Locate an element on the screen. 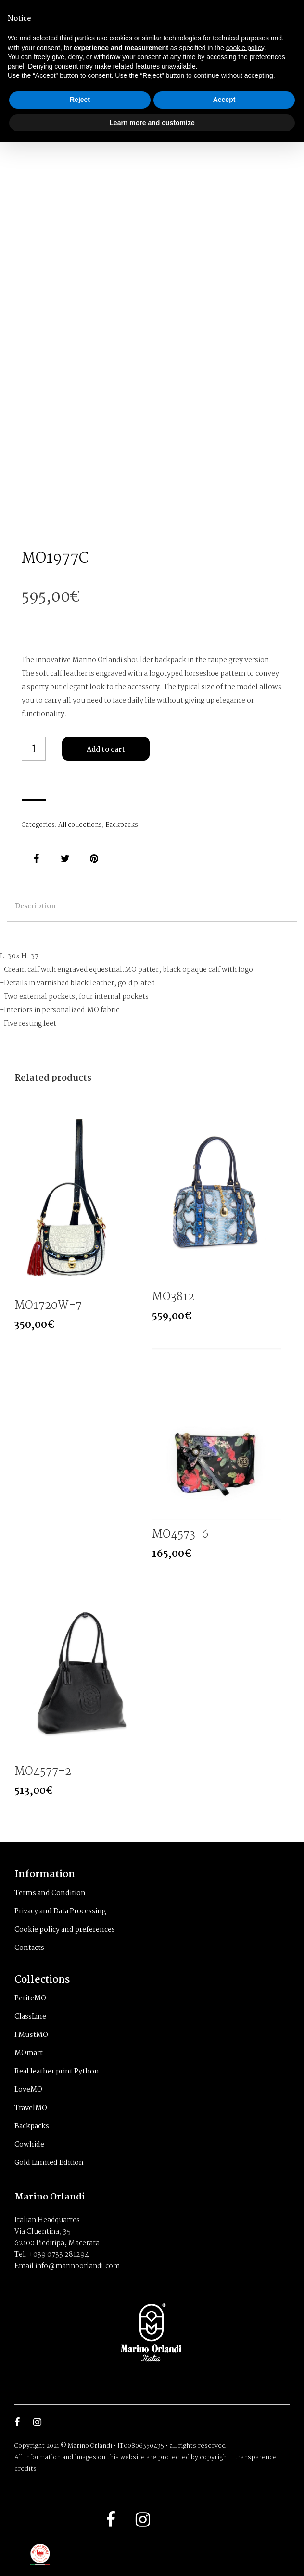 Image resolution: width=304 pixels, height=2576 pixels. PetiteMO is located at coordinates (30, 1998).